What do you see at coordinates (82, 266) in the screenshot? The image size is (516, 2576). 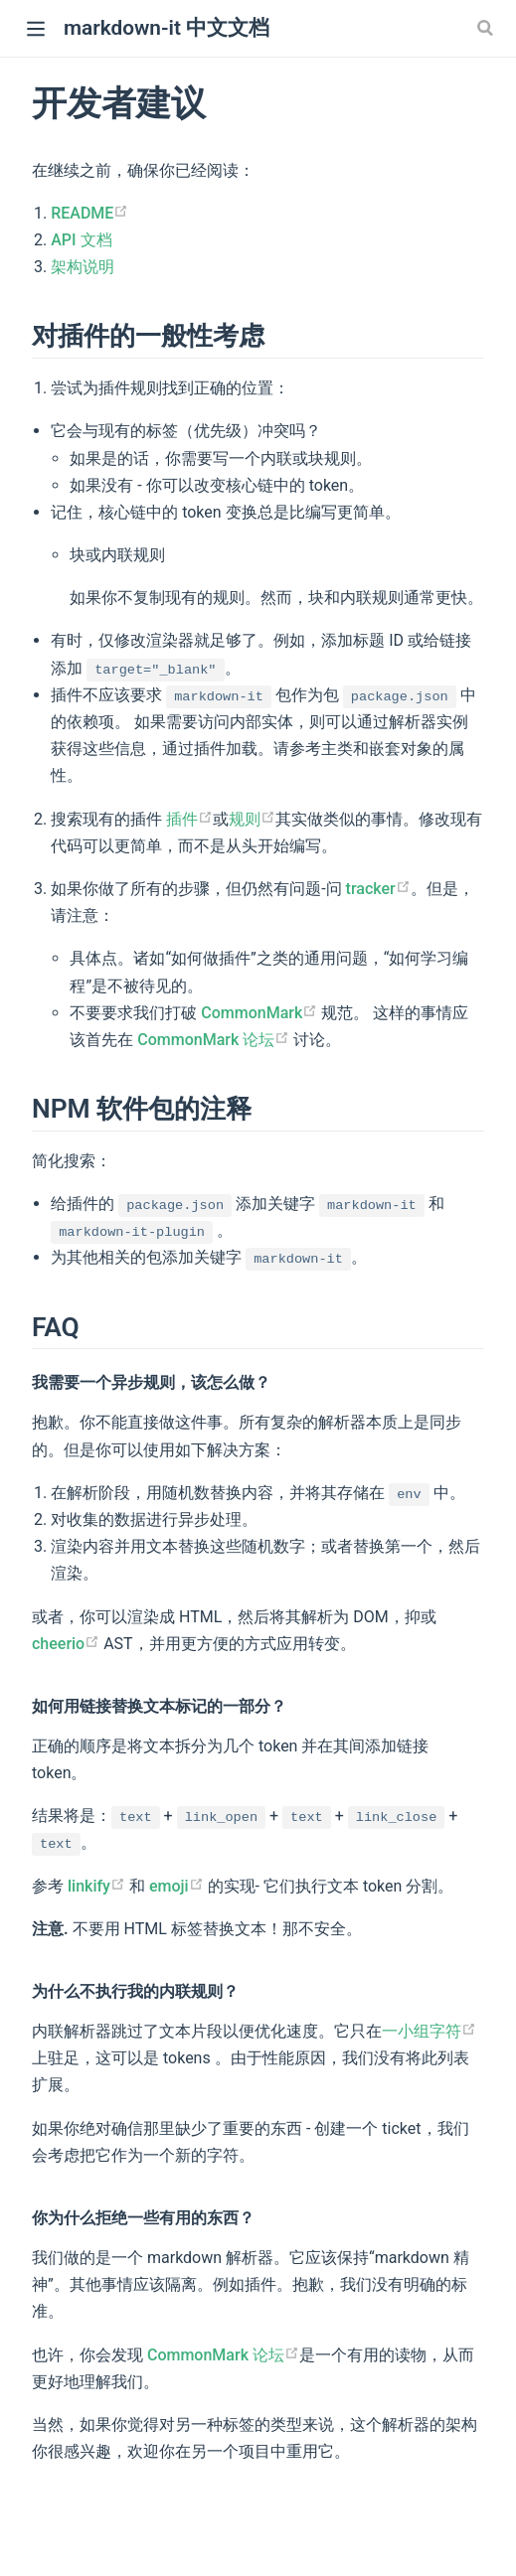 I see `架构说明` at bounding box center [82, 266].